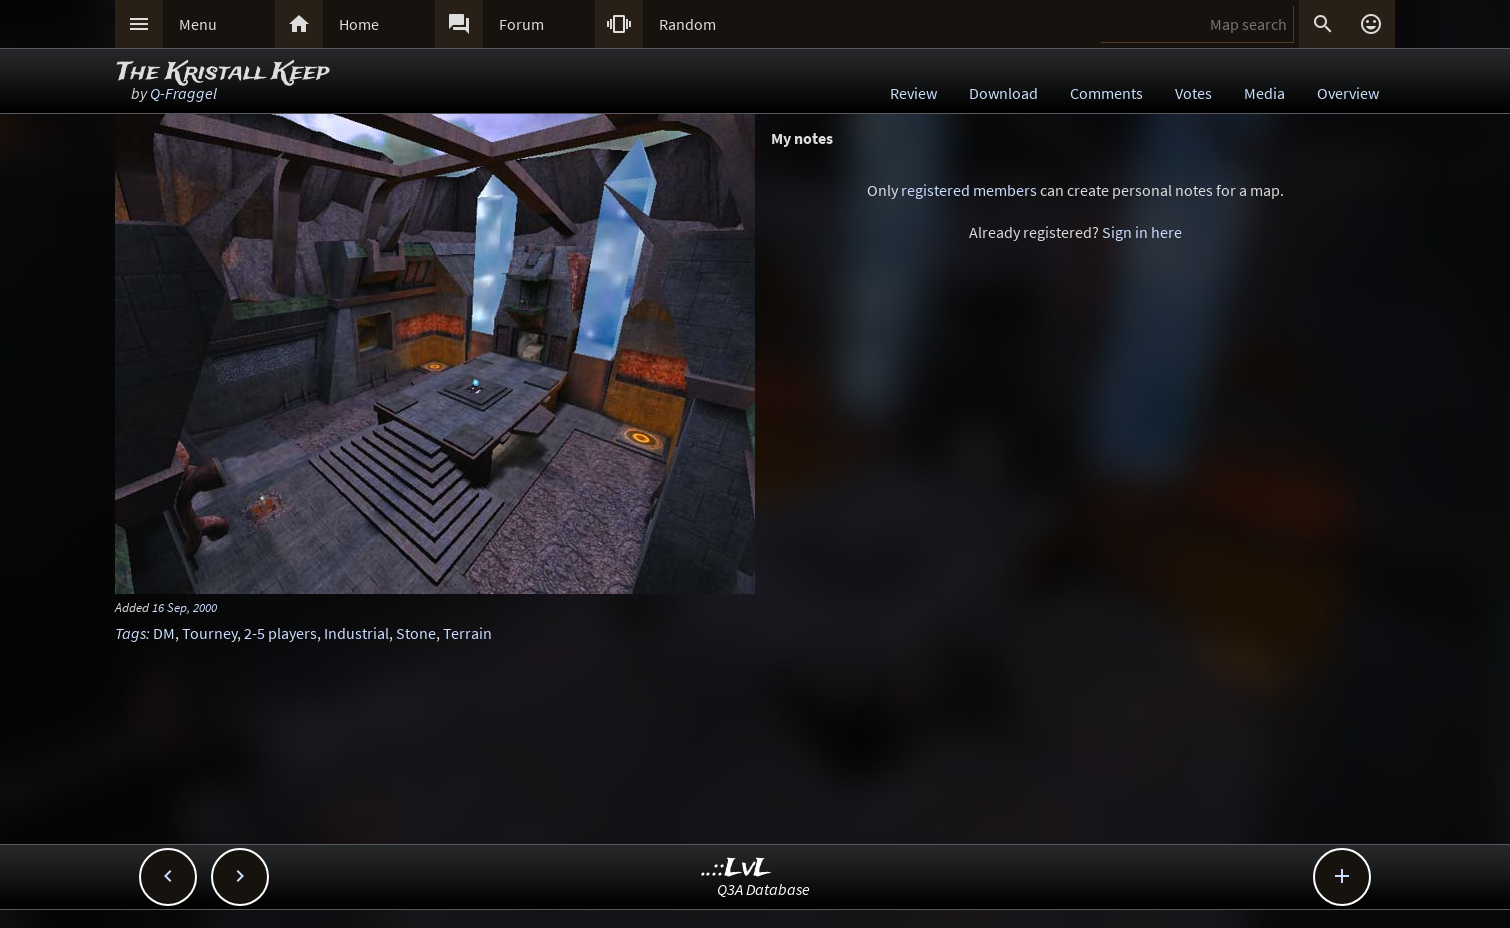 The height and width of the screenshot is (928, 1510). I want to click on ..::LvL, so click(736, 868).